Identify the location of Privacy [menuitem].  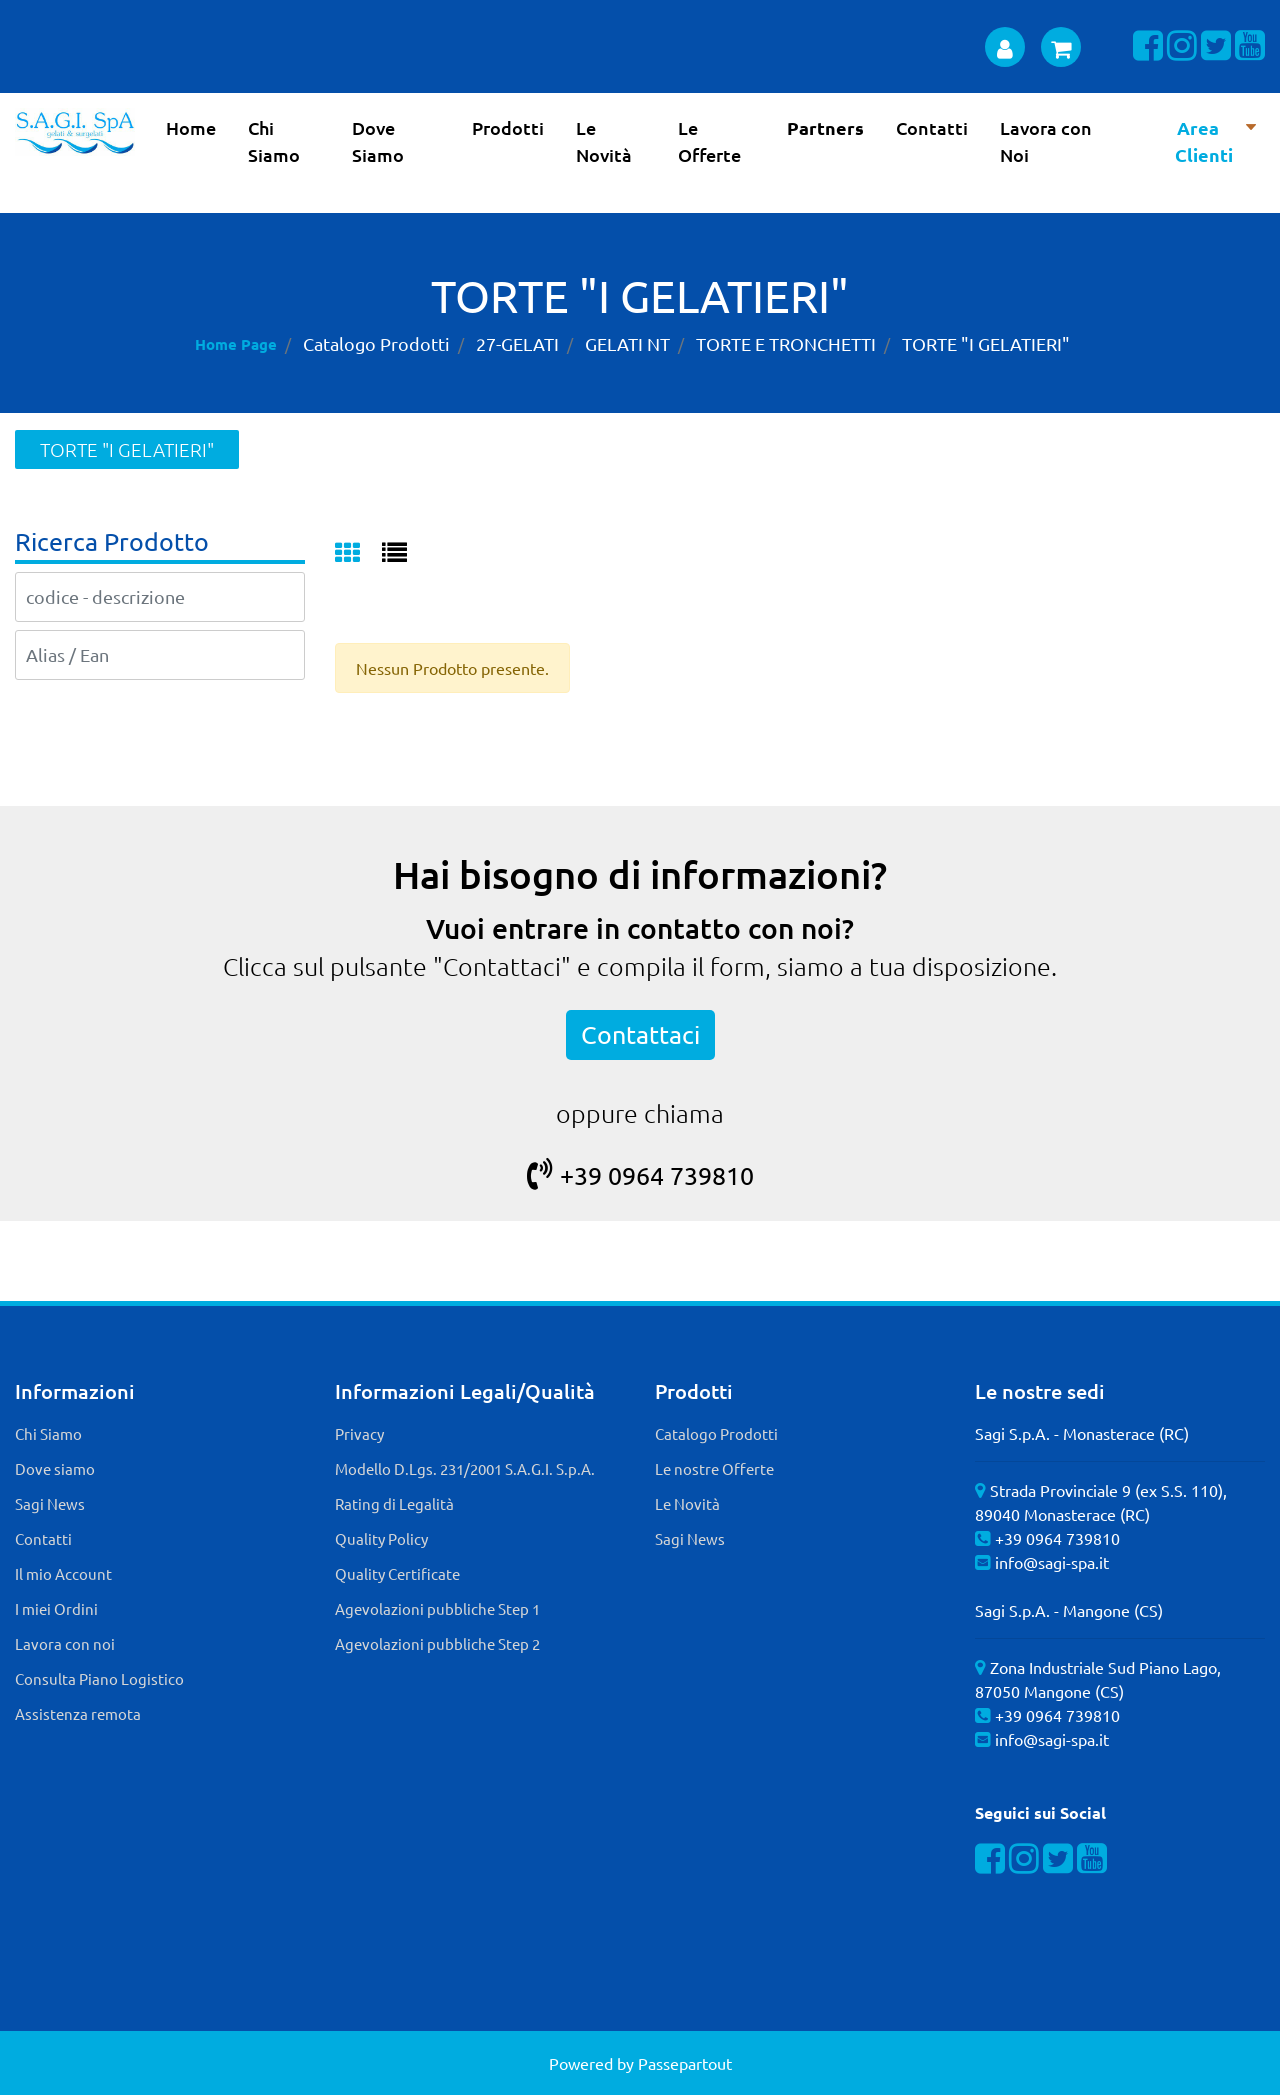
(359, 1433).